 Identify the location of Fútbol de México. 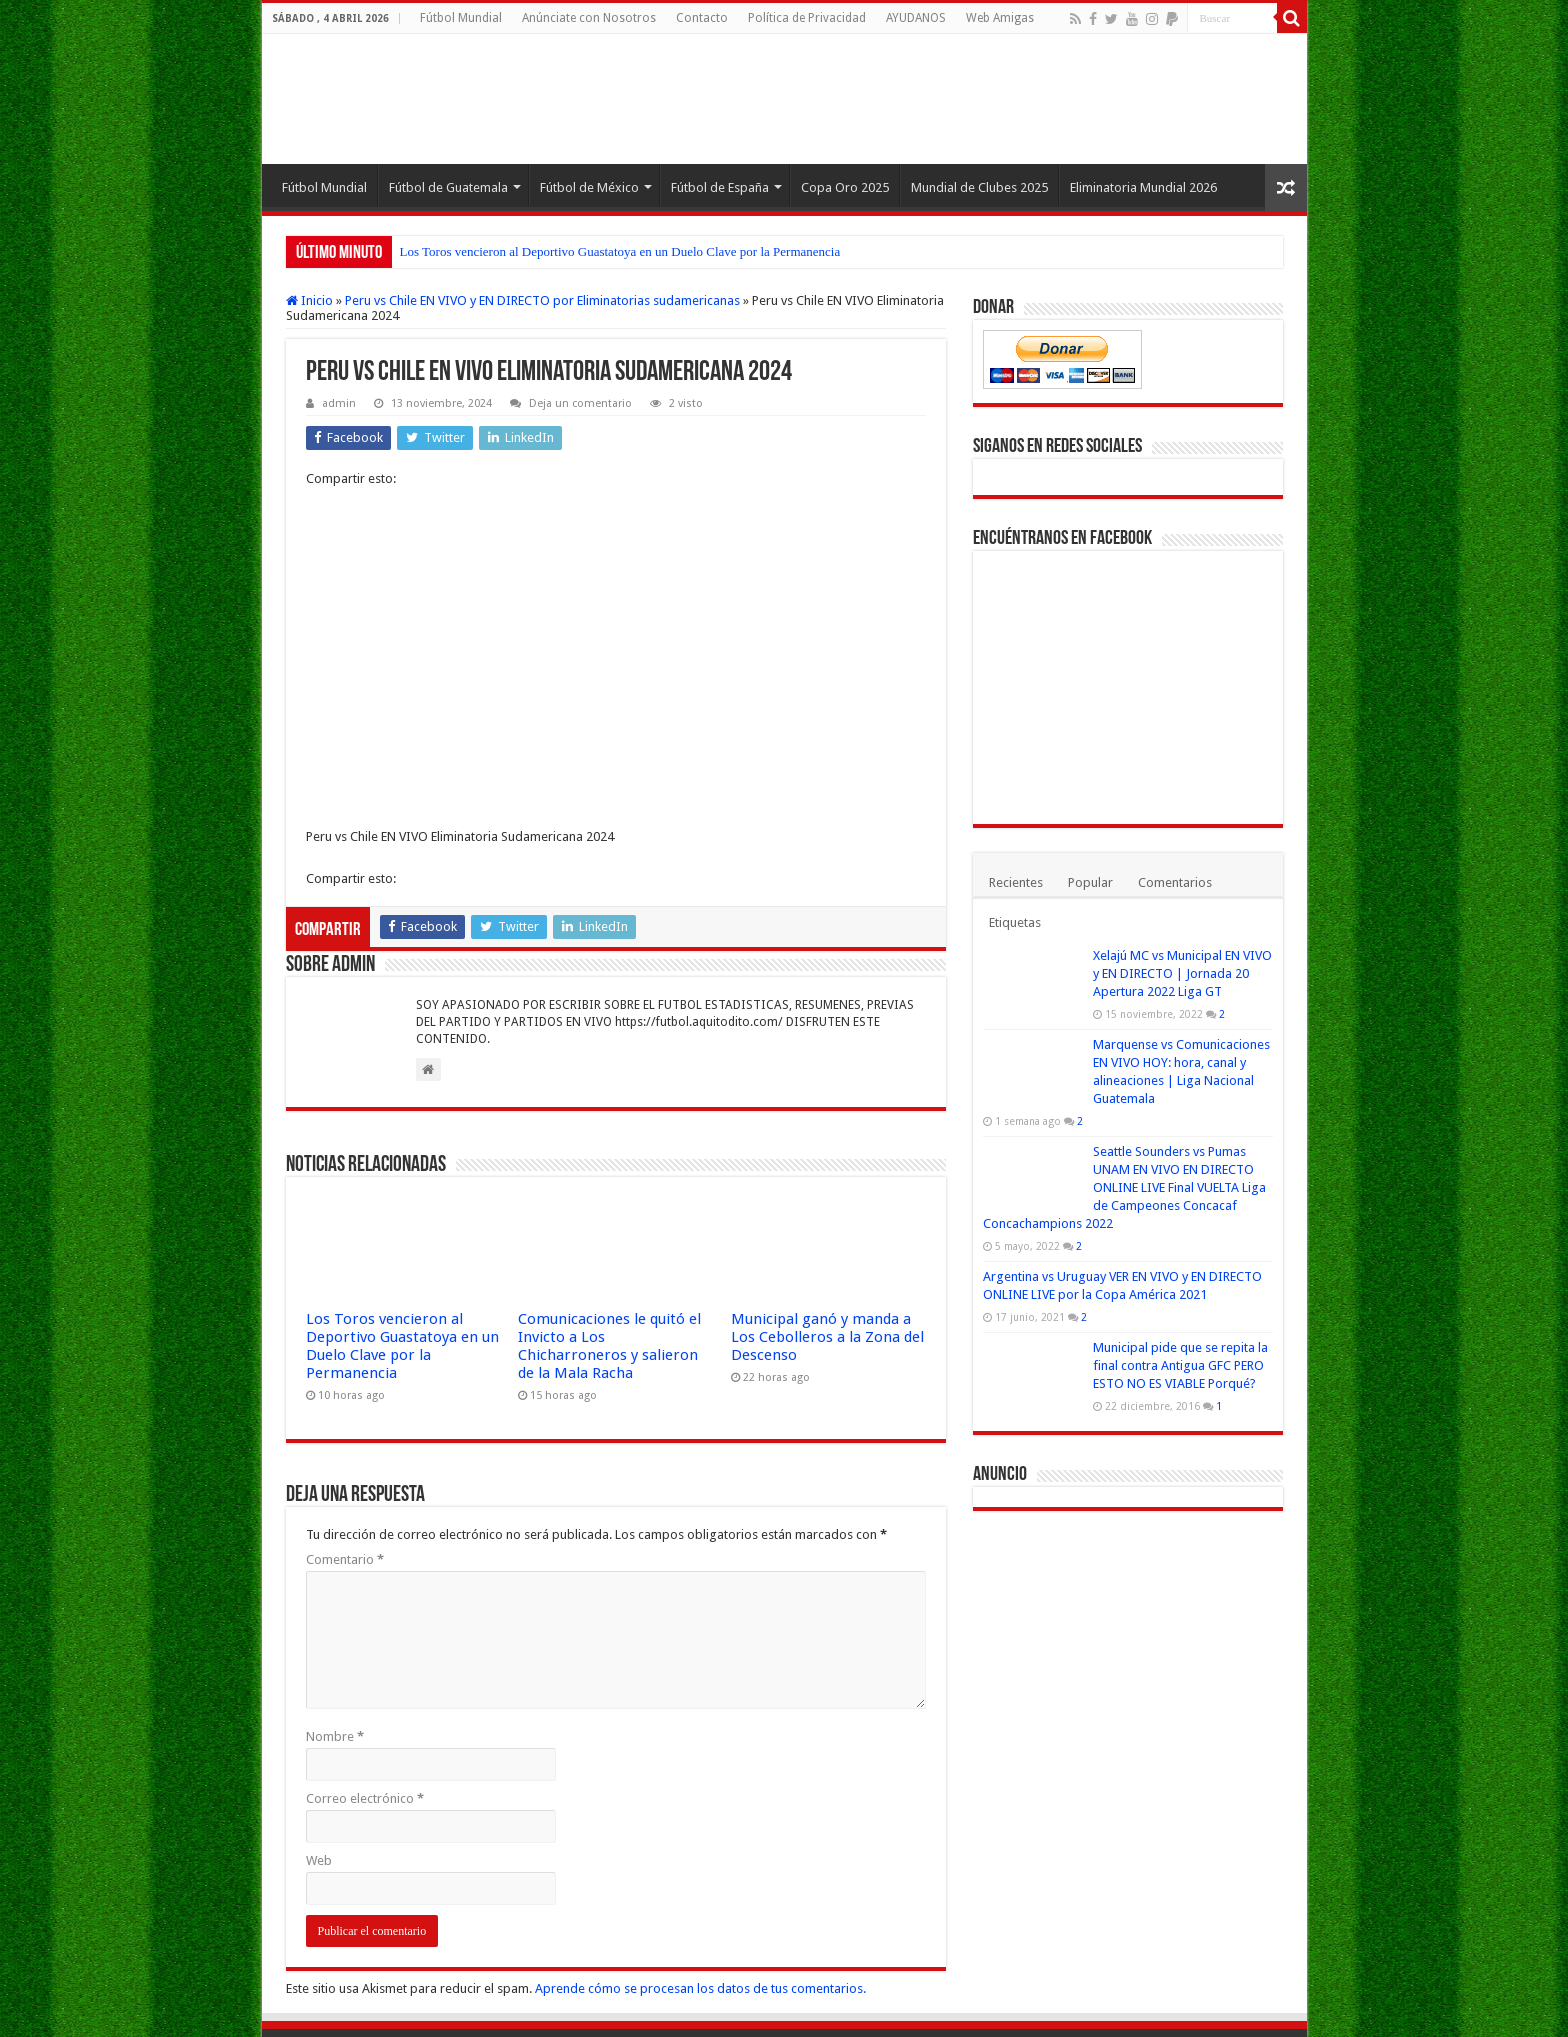
(589, 187).